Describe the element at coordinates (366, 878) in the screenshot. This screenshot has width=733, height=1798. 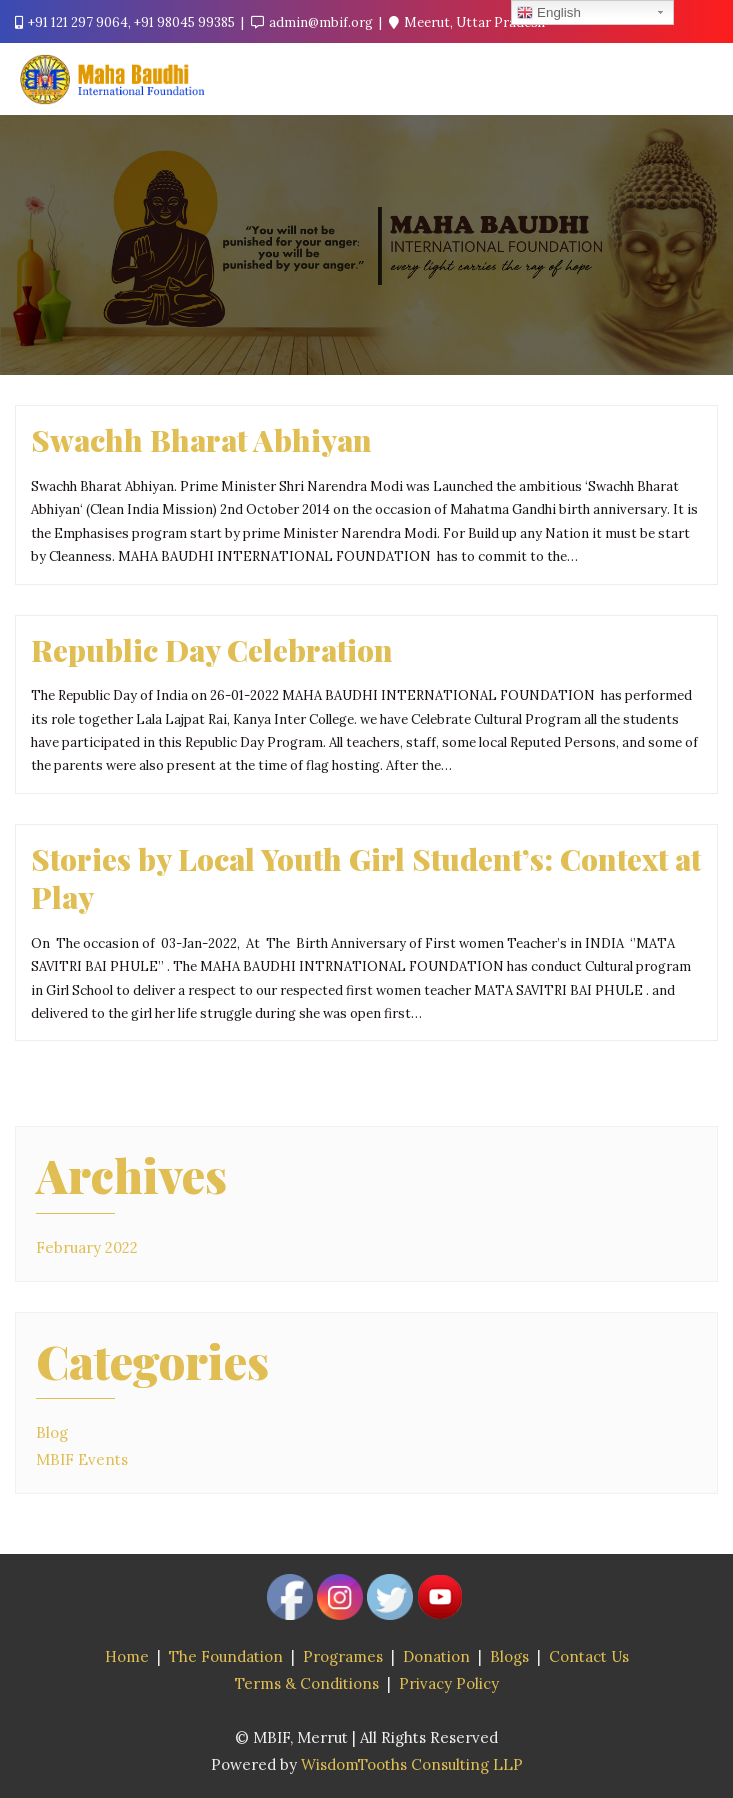
I see `Stories by Local Youth Girl Student’s: Context at Play` at that location.